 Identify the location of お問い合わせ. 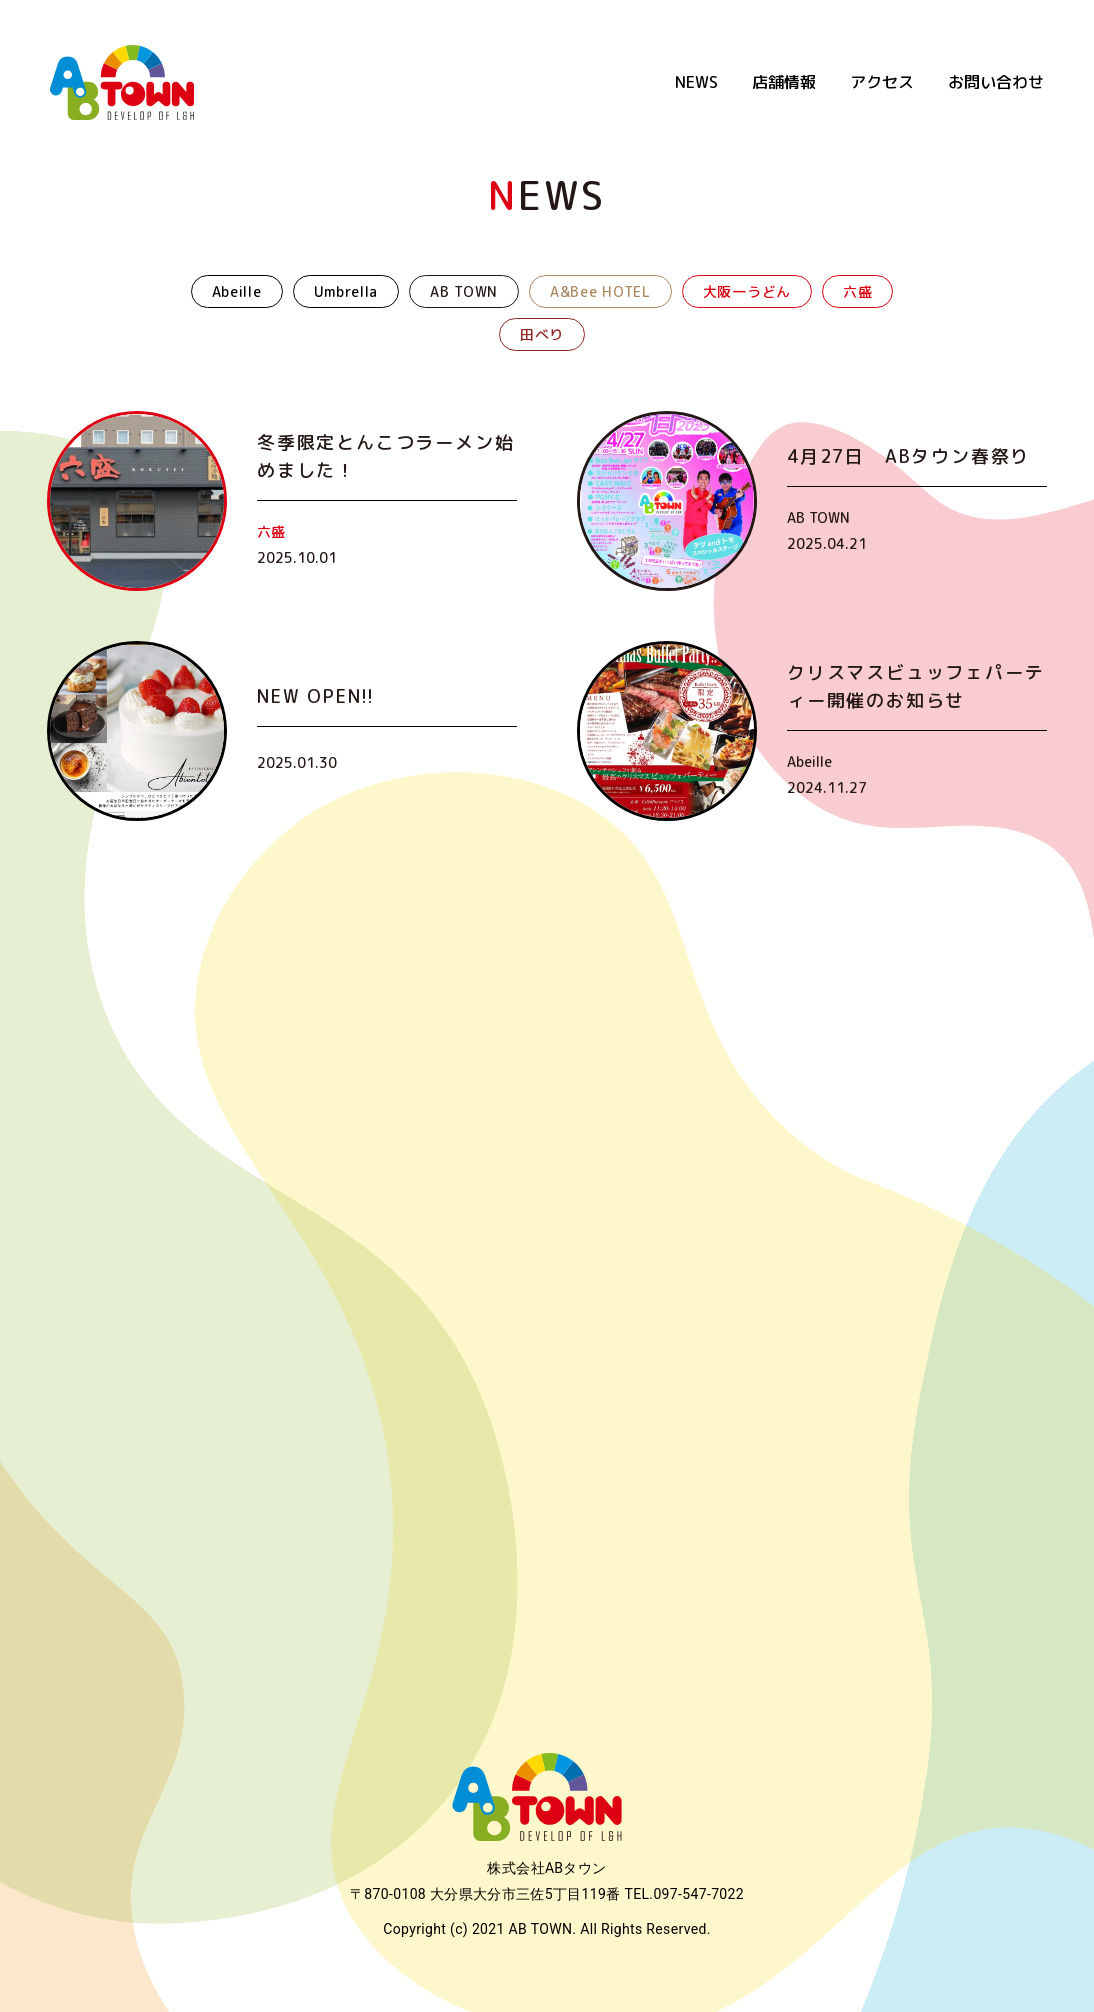
(996, 82).